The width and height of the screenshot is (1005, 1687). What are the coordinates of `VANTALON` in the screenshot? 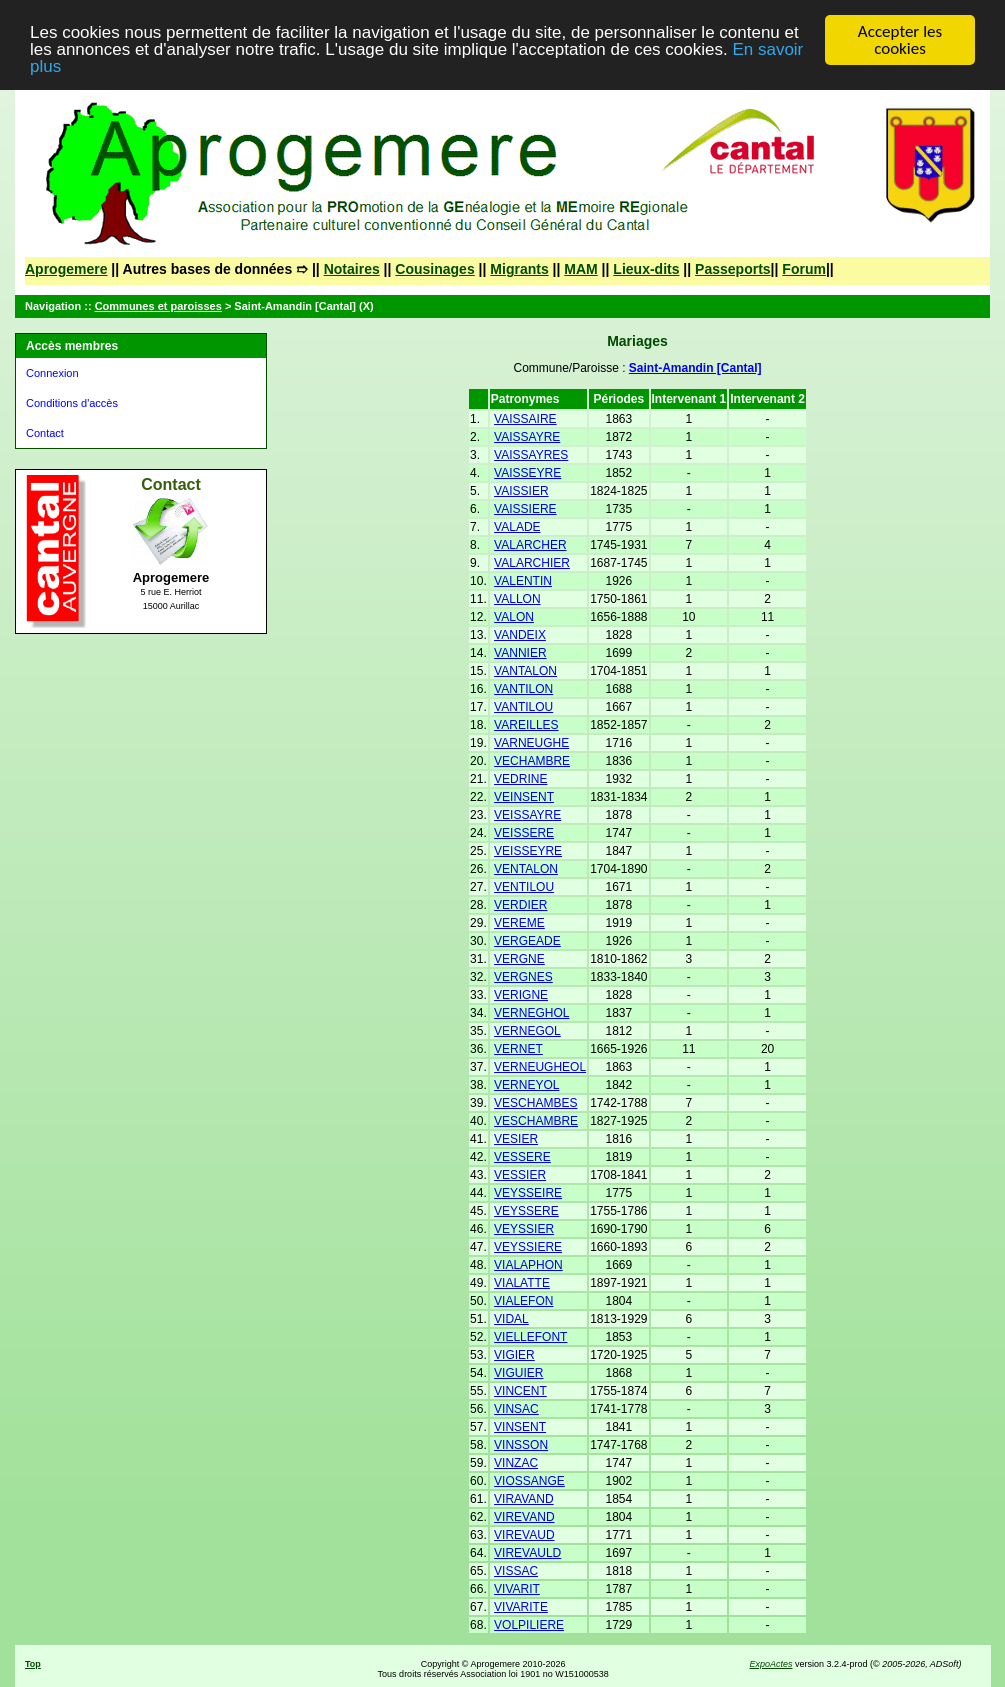 It's located at (525, 671).